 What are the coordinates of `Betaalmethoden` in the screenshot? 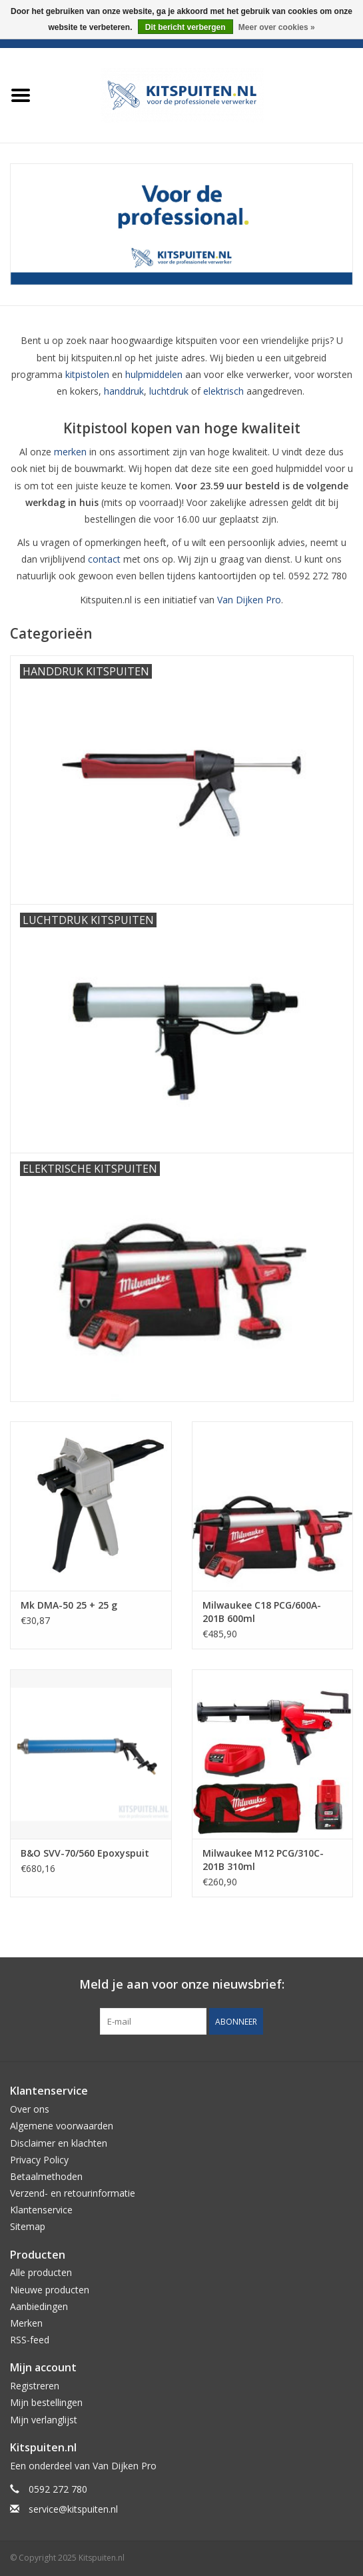 It's located at (46, 2176).